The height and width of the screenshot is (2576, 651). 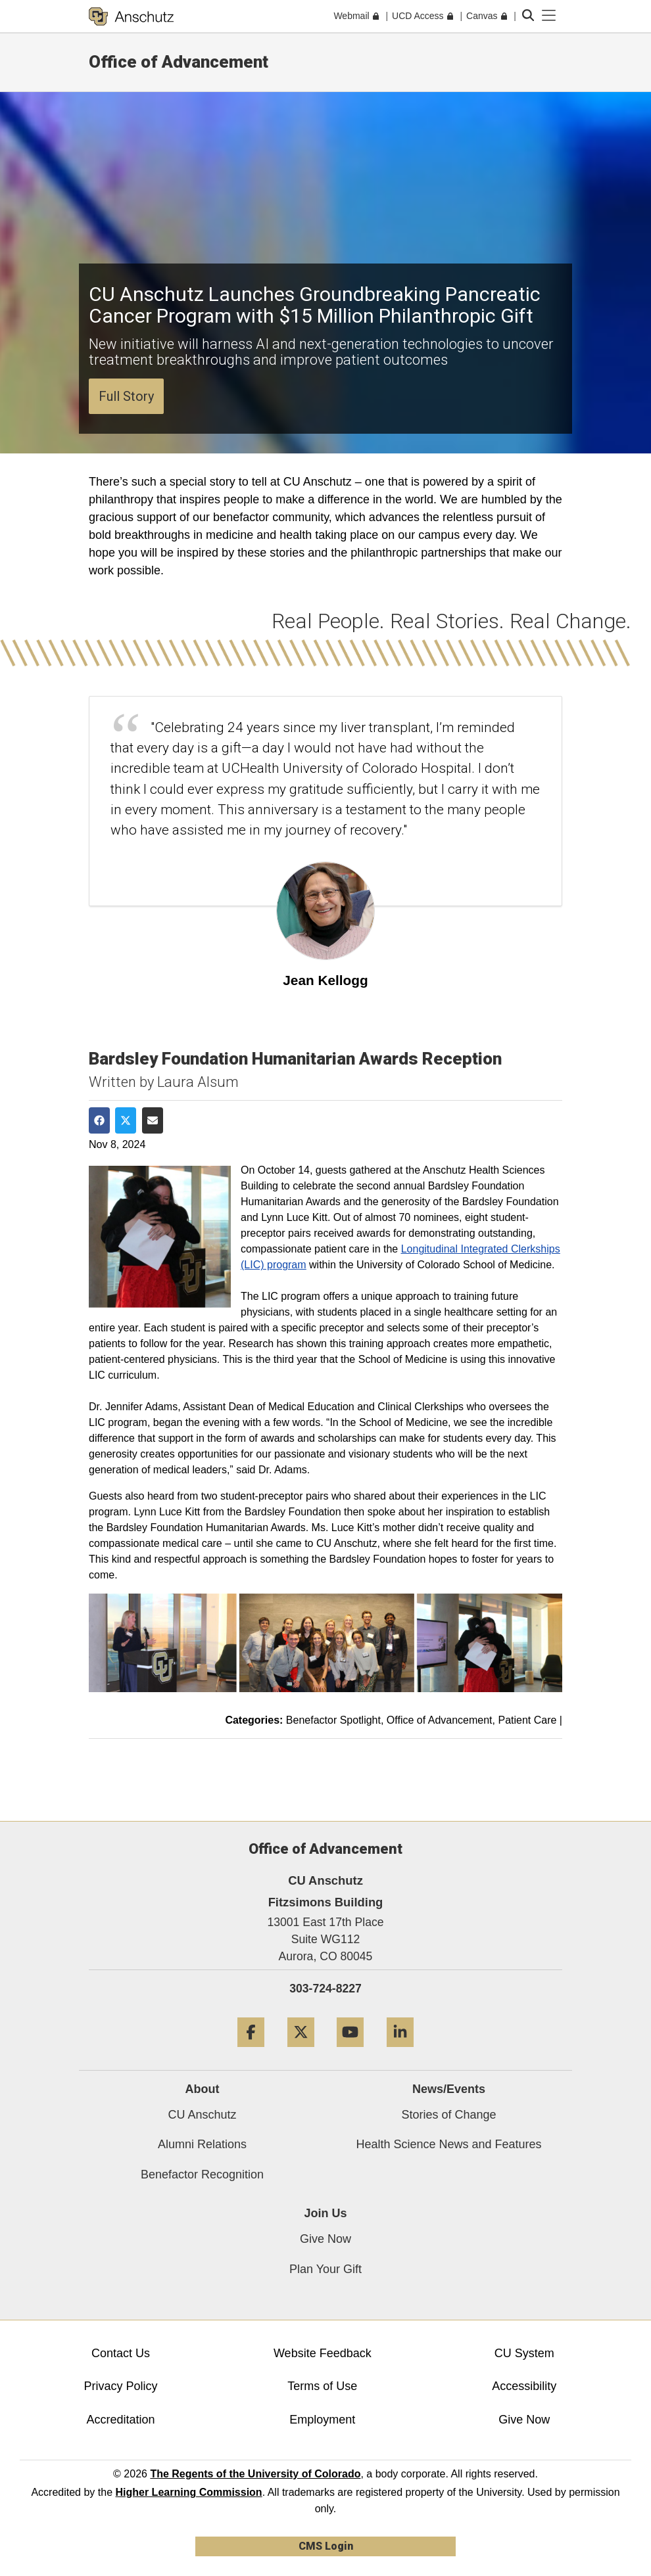 What do you see at coordinates (448, 2144) in the screenshot?
I see `Health Science News and Features` at bounding box center [448, 2144].